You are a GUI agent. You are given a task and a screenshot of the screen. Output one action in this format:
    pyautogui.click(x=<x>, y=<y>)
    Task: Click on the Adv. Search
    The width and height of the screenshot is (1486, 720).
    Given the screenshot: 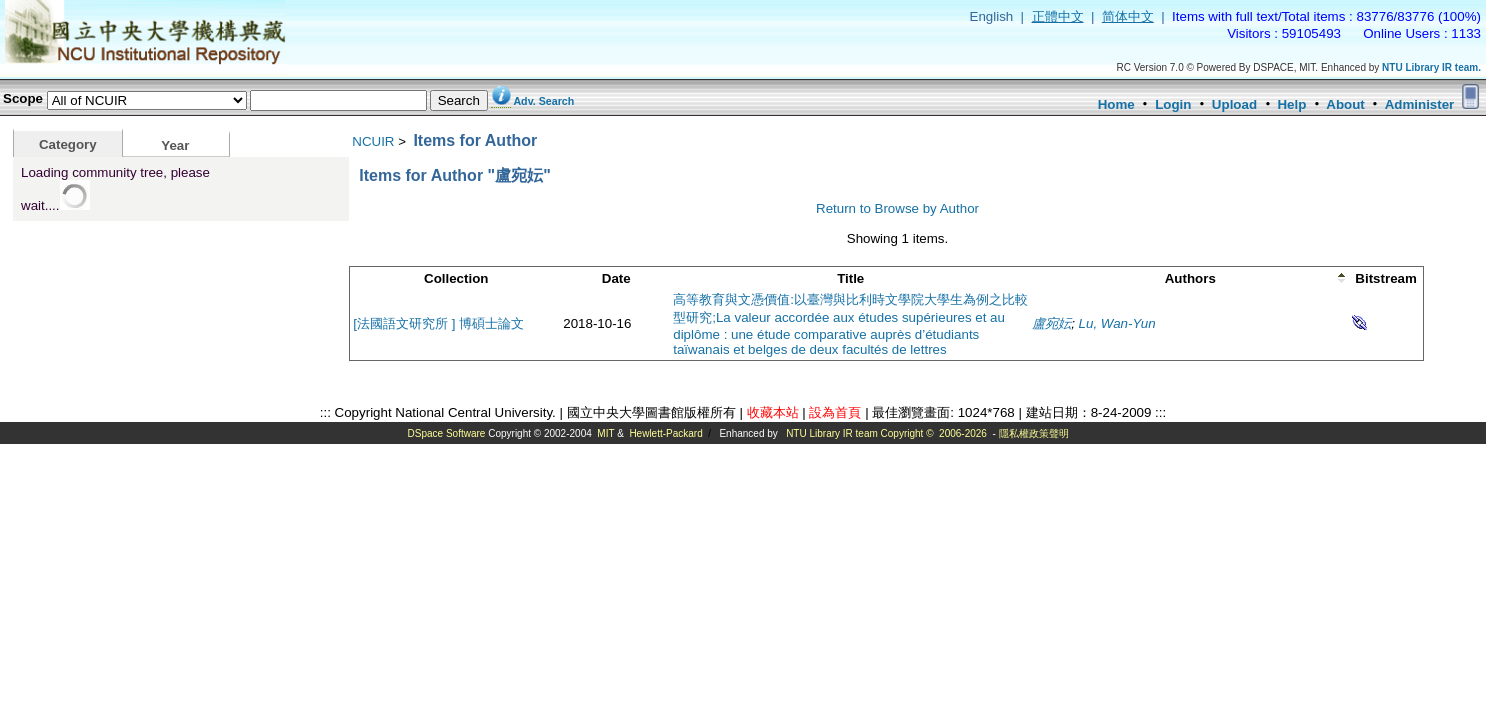 What is the action you would take?
    pyautogui.click(x=543, y=101)
    